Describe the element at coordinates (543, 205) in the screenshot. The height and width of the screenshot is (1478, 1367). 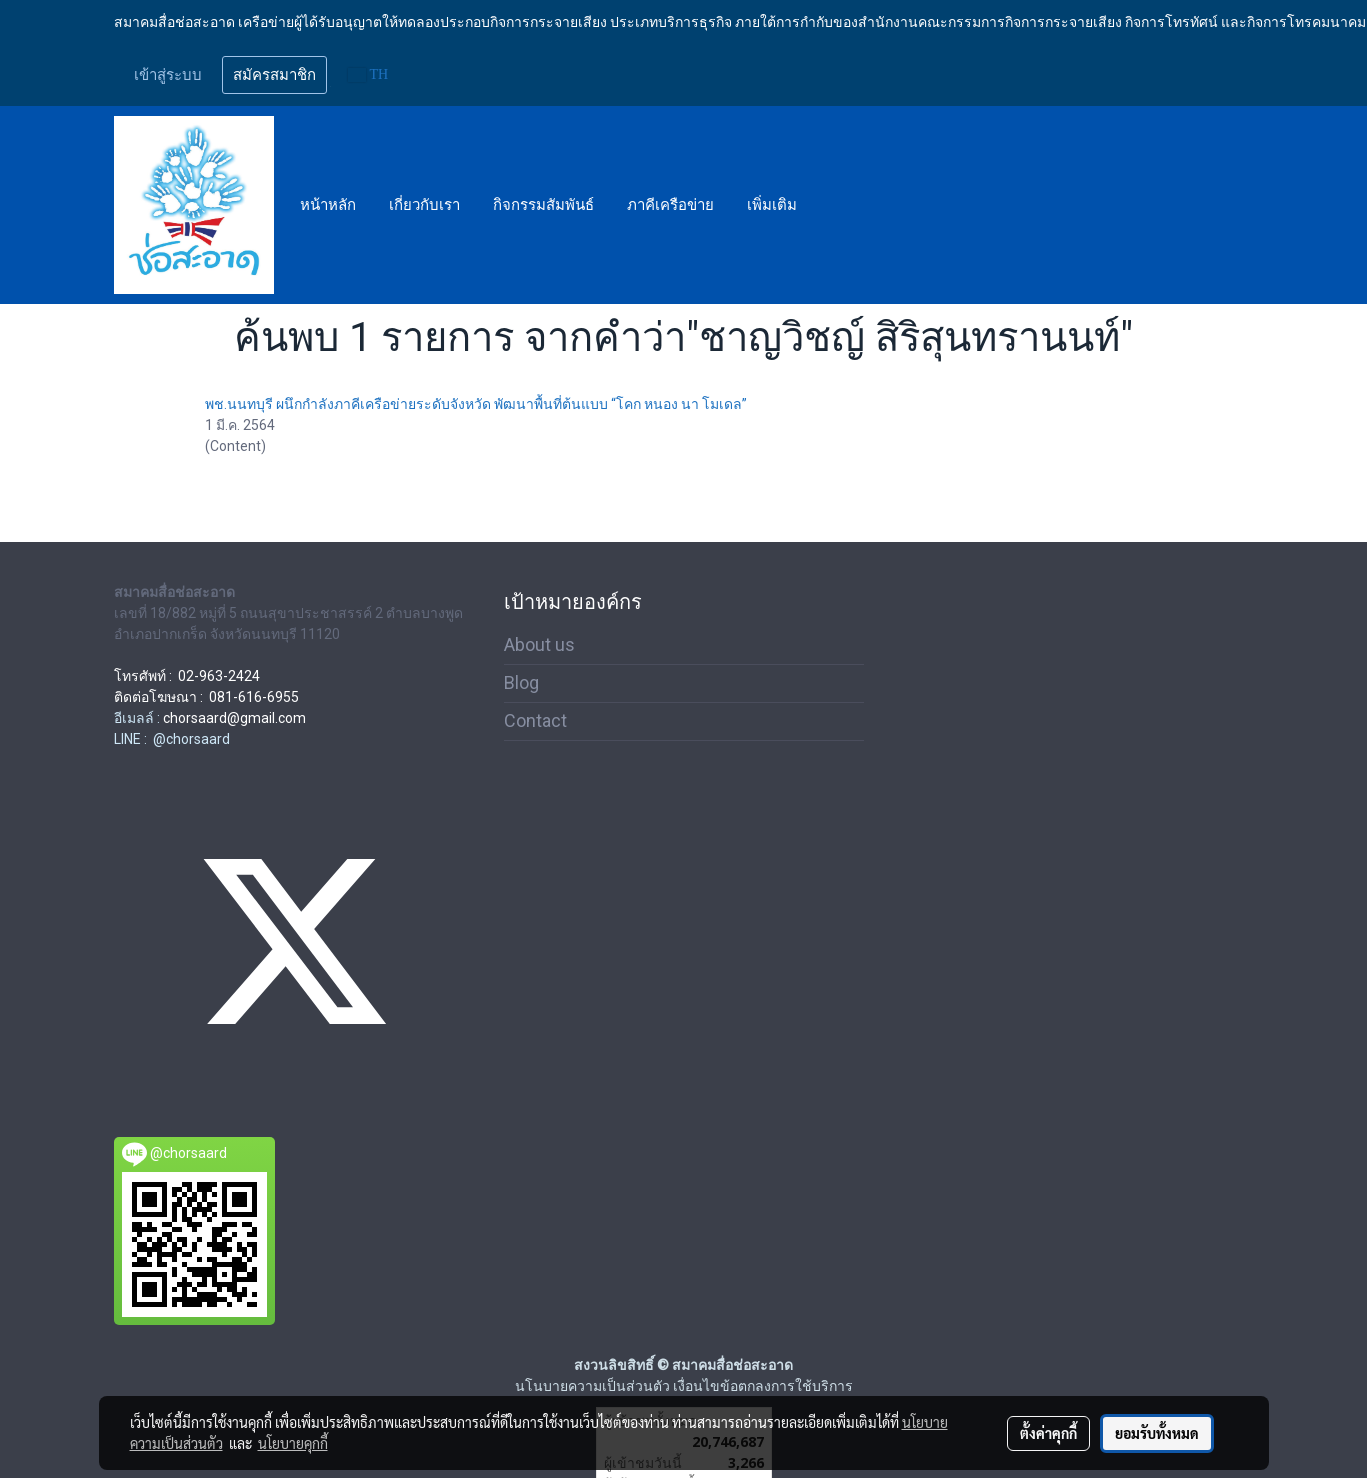
I see `กิจกรรมสัมพันธ์` at that location.